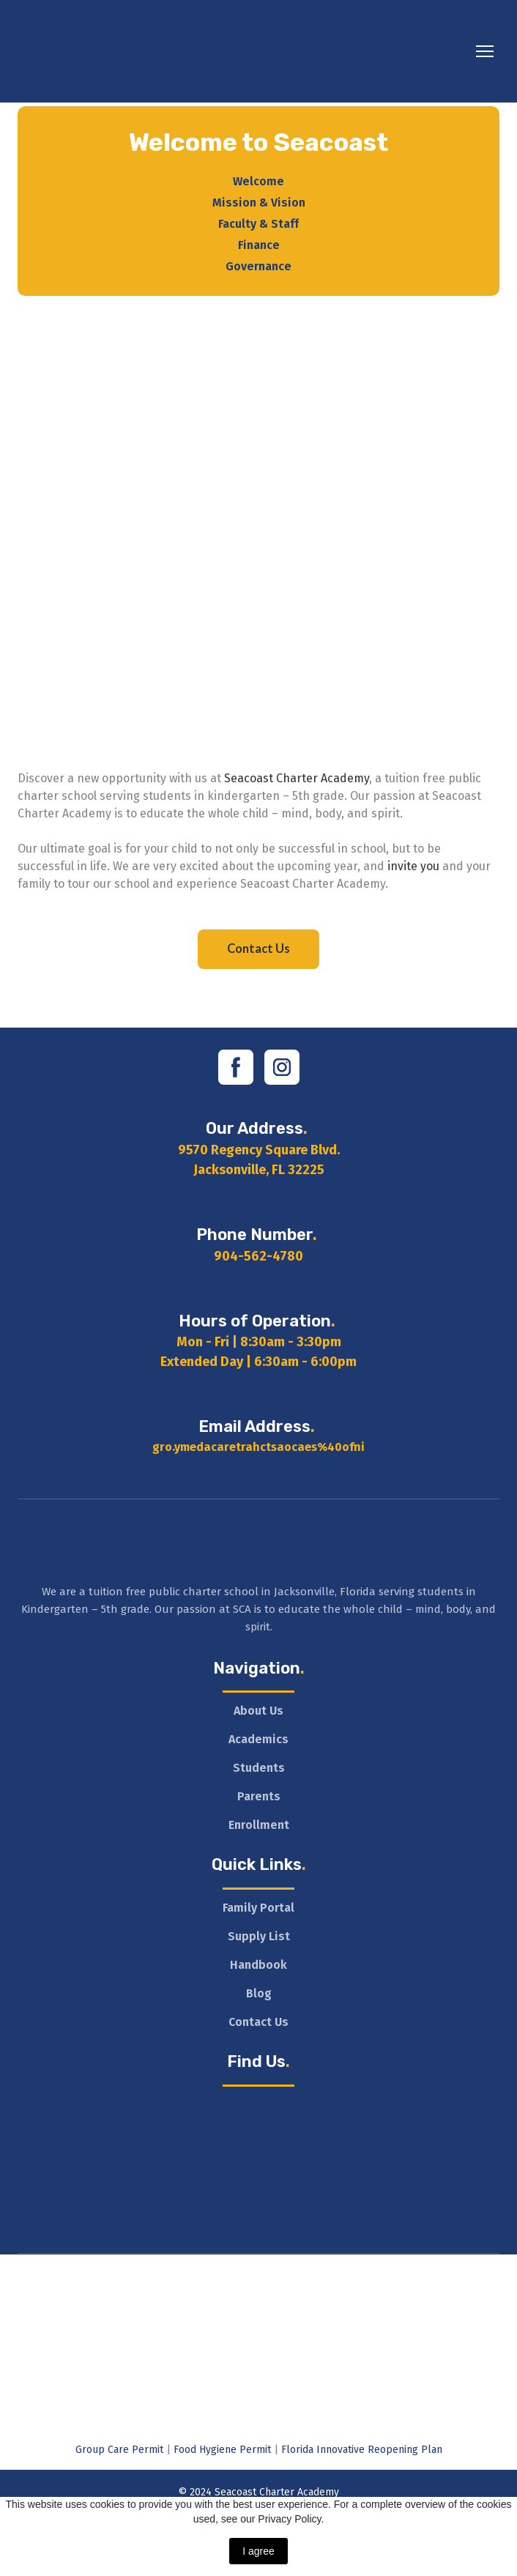 Image resolution: width=517 pixels, height=2576 pixels. What do you see at coordinates (258, 224) in the screenshot?
I see `Faculty & Staff` at bounding box center [258, 224].